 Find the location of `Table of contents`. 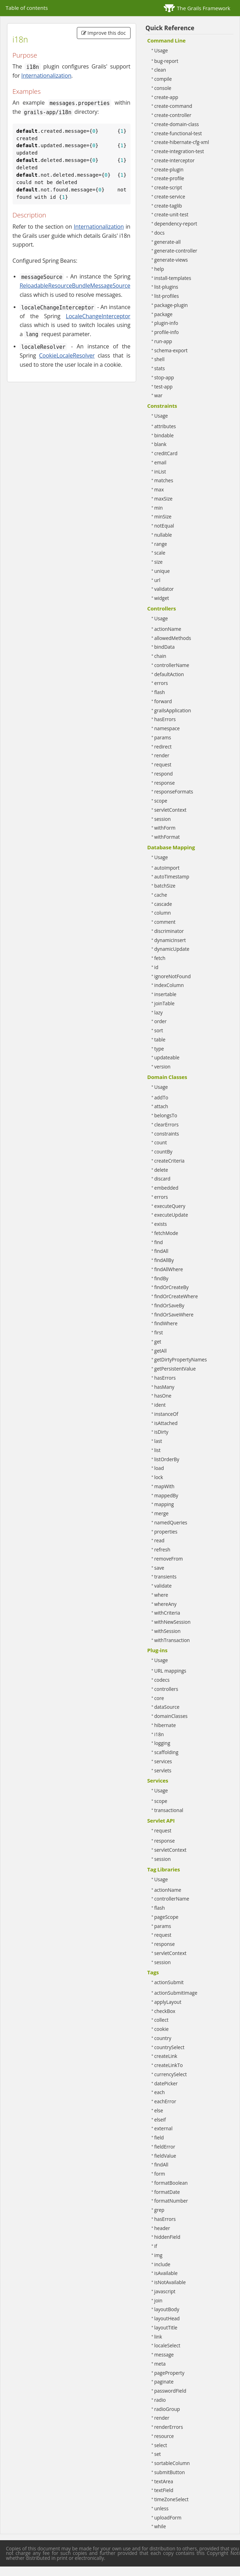

Table of contents is located at coordinates (27, 7).